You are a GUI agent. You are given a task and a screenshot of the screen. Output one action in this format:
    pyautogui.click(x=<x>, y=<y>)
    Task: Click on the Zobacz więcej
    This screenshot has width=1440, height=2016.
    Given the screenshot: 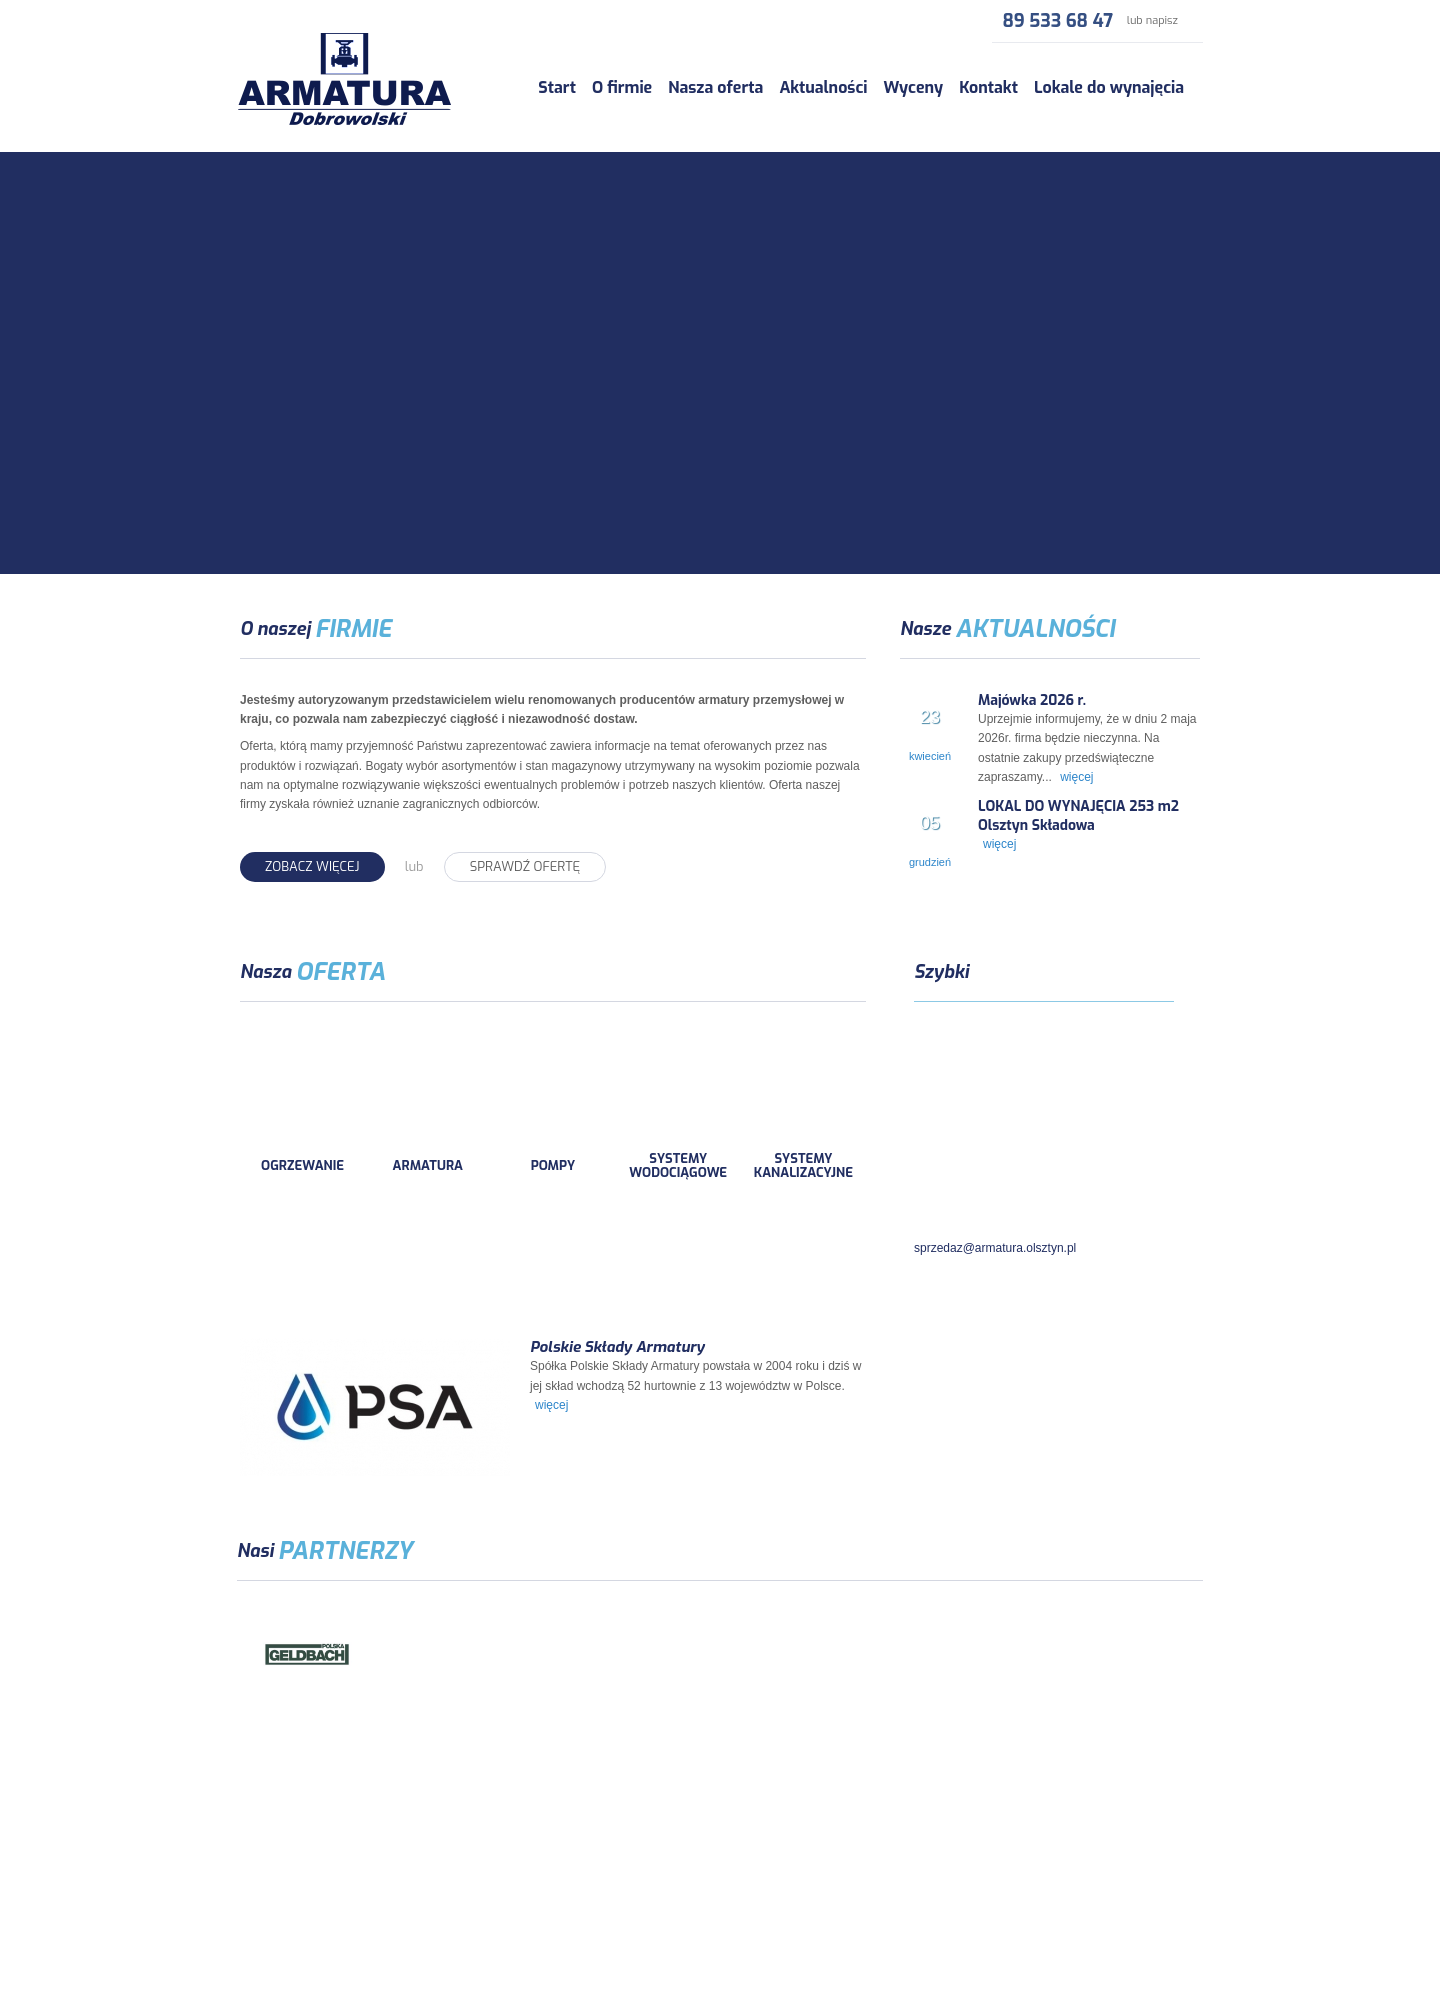 What is the action you would take?
    pyautogui.click(x=312, y=866)
    